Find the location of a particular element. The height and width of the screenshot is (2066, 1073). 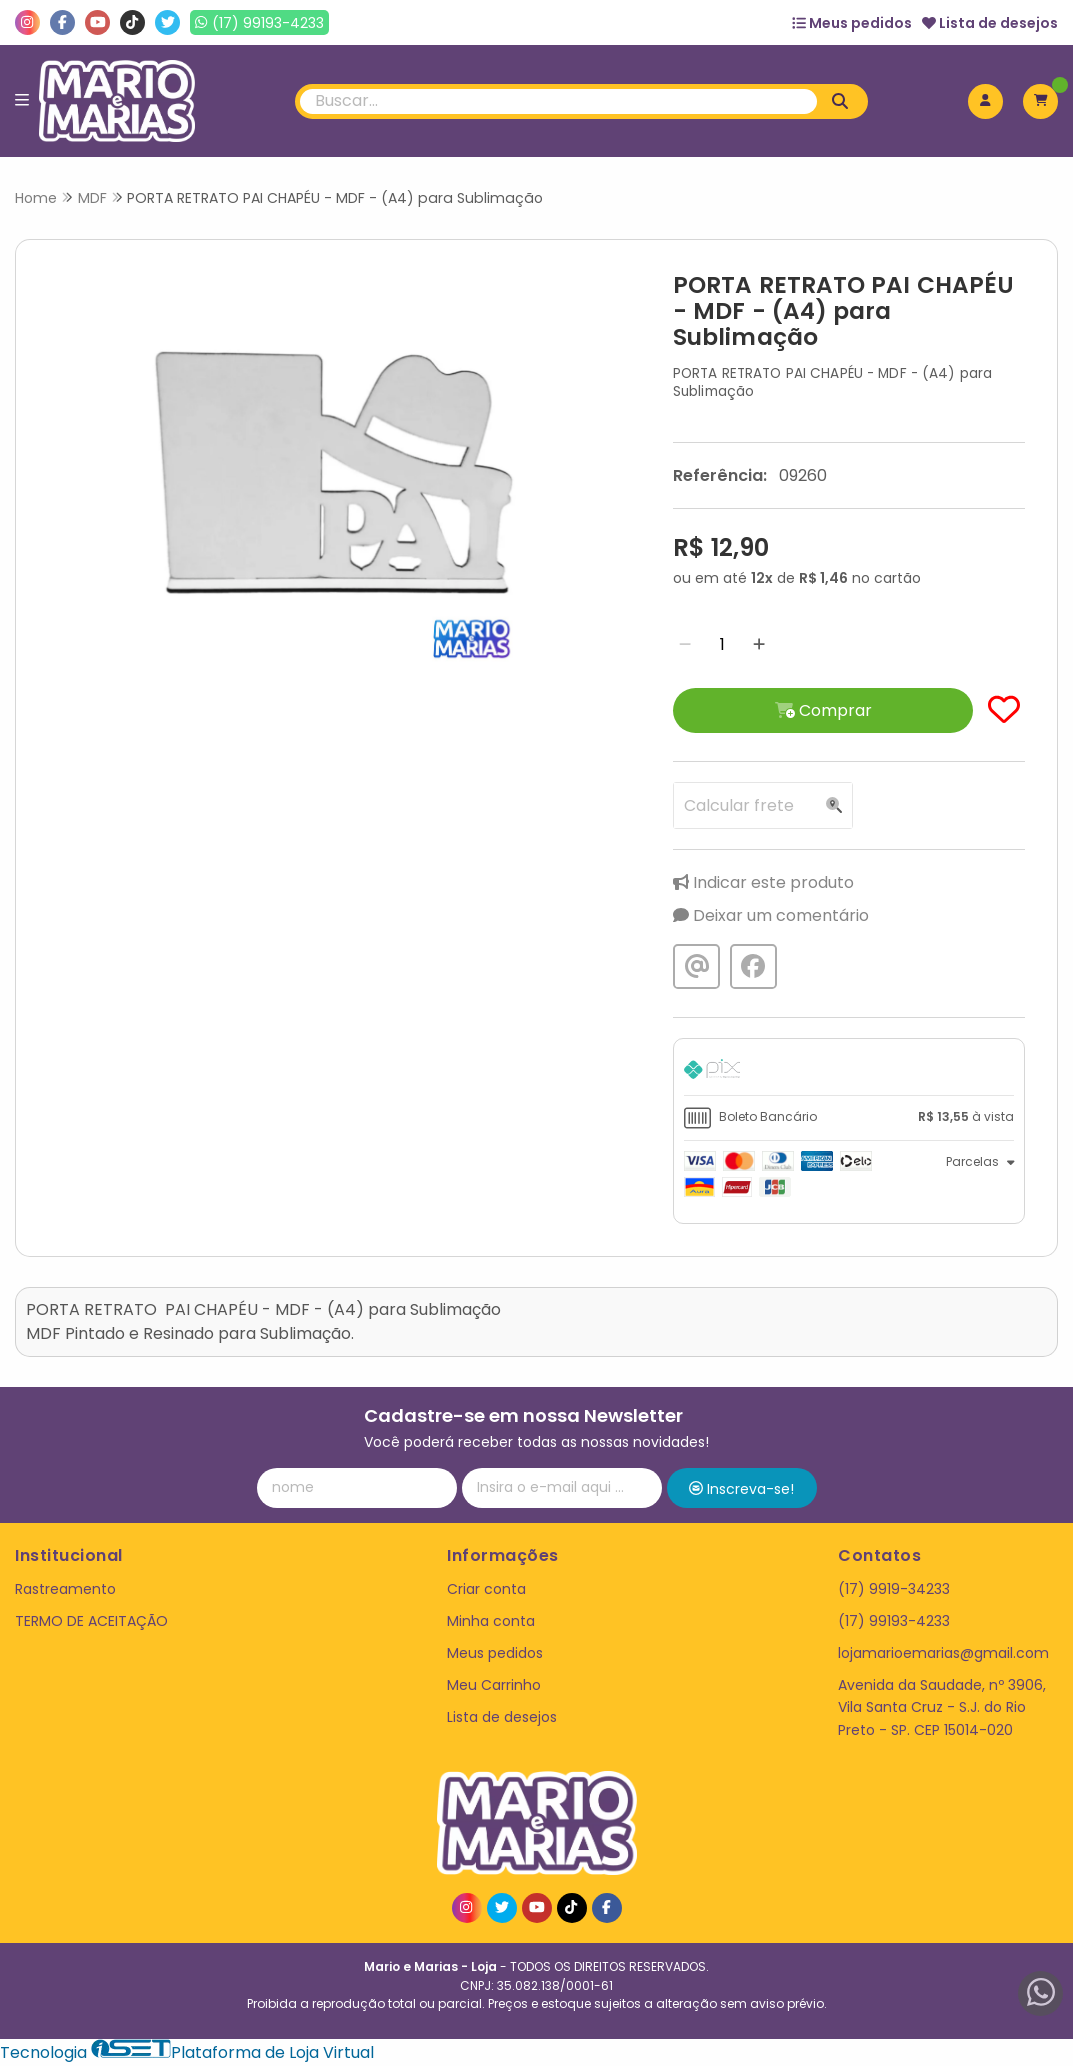

Meus pedidos is located at coordinates (852, 23).